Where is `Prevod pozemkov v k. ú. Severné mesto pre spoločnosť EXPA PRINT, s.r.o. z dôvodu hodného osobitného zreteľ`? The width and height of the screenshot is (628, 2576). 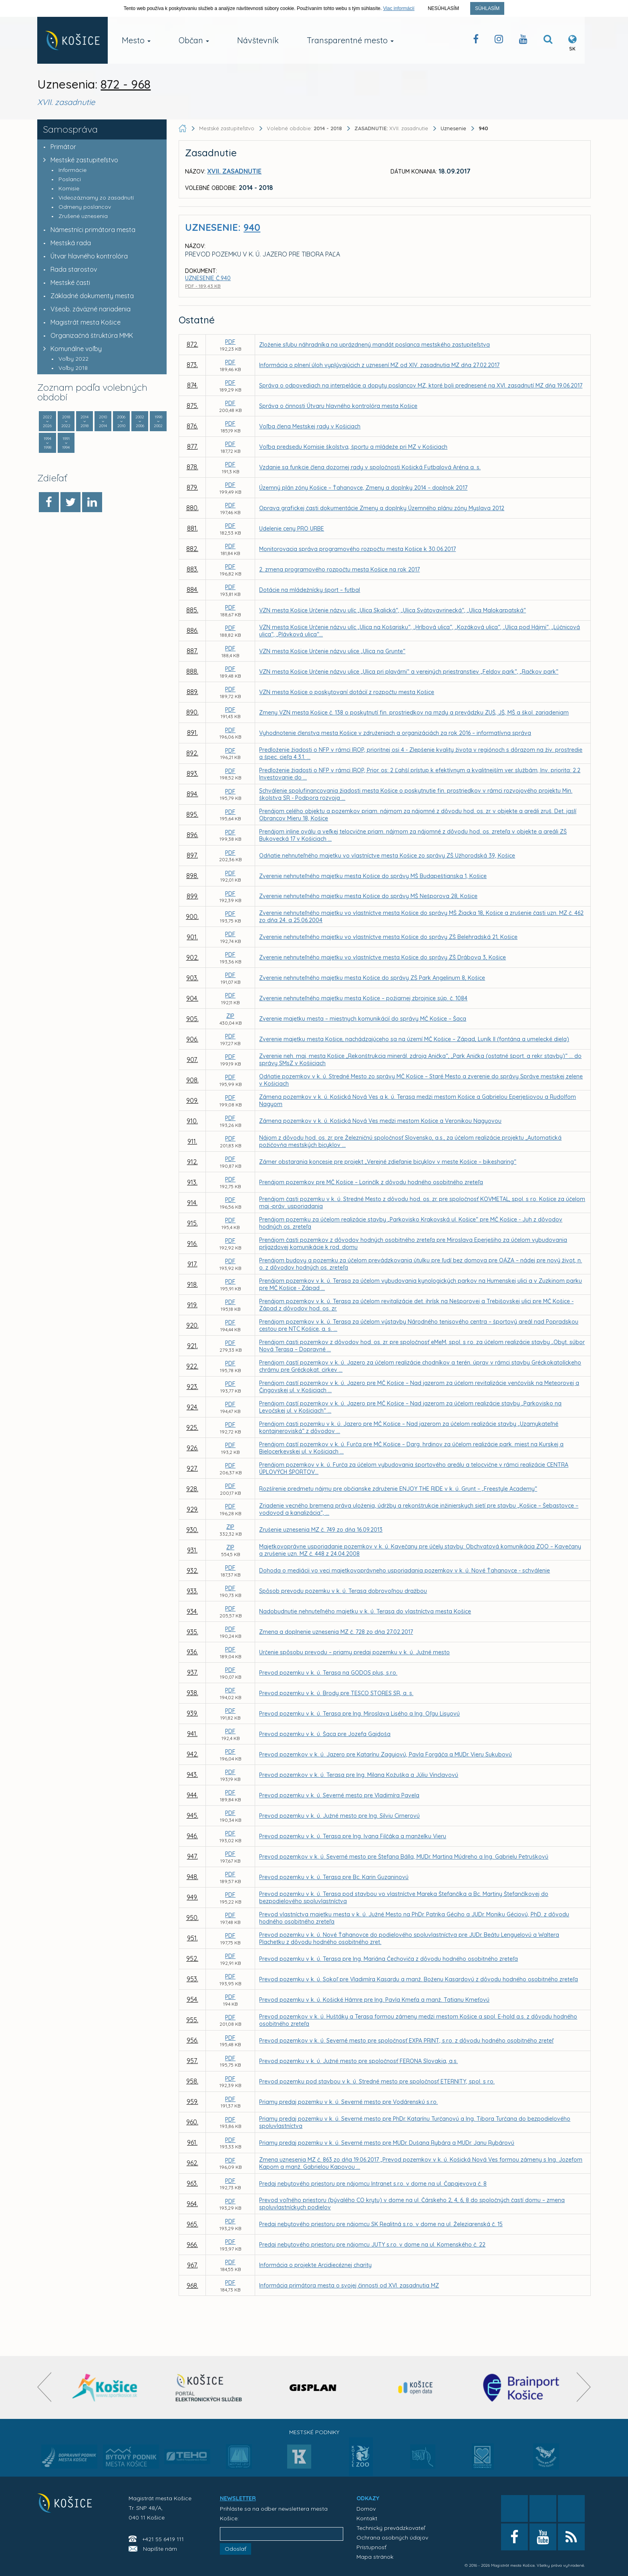 Prevod pozemkov v k. ú. Severné mesto pre spoločnosť EXPA PRINT, s.r.o. z dôvodu hodného osobitného zreteľ is located at coordinates (406, 2040).